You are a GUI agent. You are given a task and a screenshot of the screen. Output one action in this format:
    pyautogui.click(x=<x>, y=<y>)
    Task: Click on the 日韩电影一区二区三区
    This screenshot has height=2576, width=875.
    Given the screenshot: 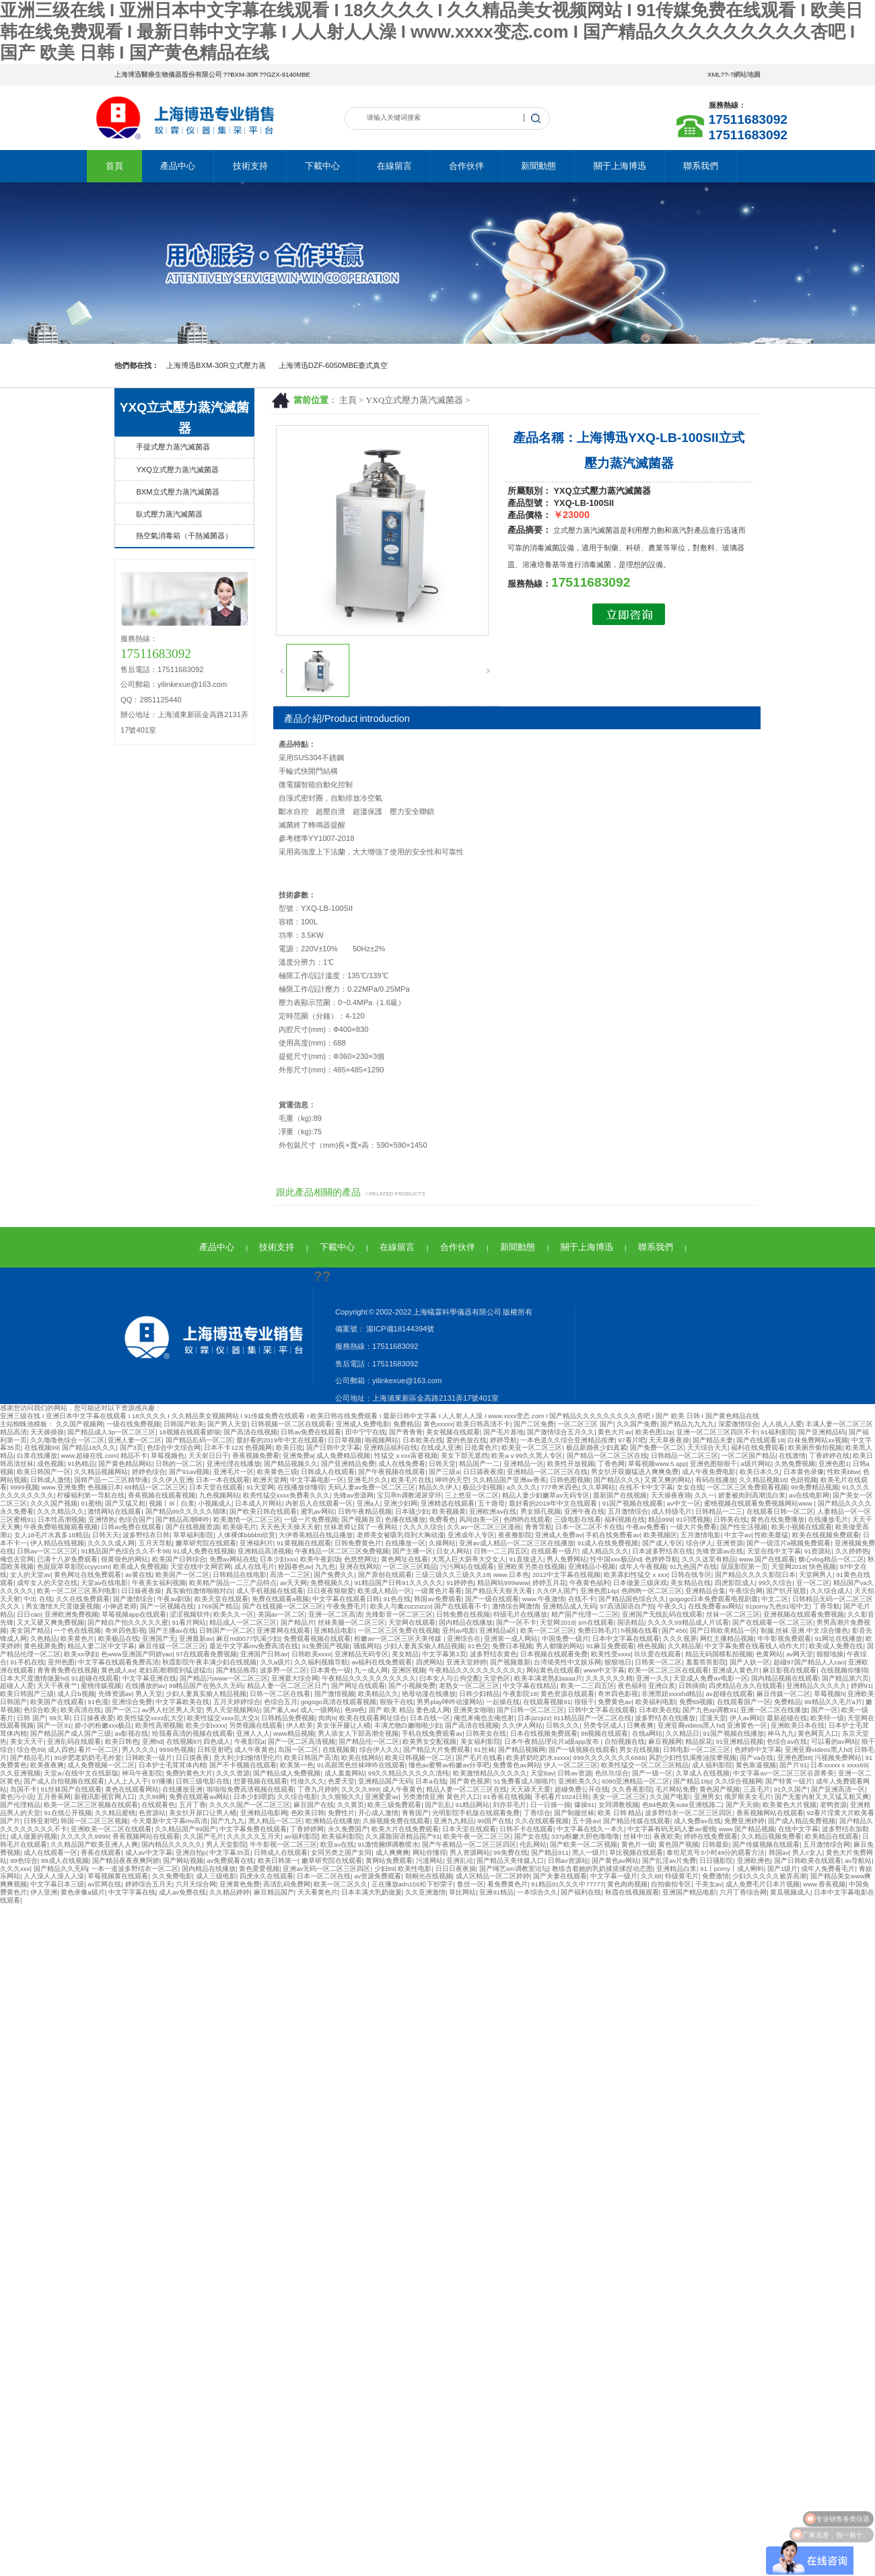 What is the action you would take?
    pyautogui.click(x=696, y=1749)
    